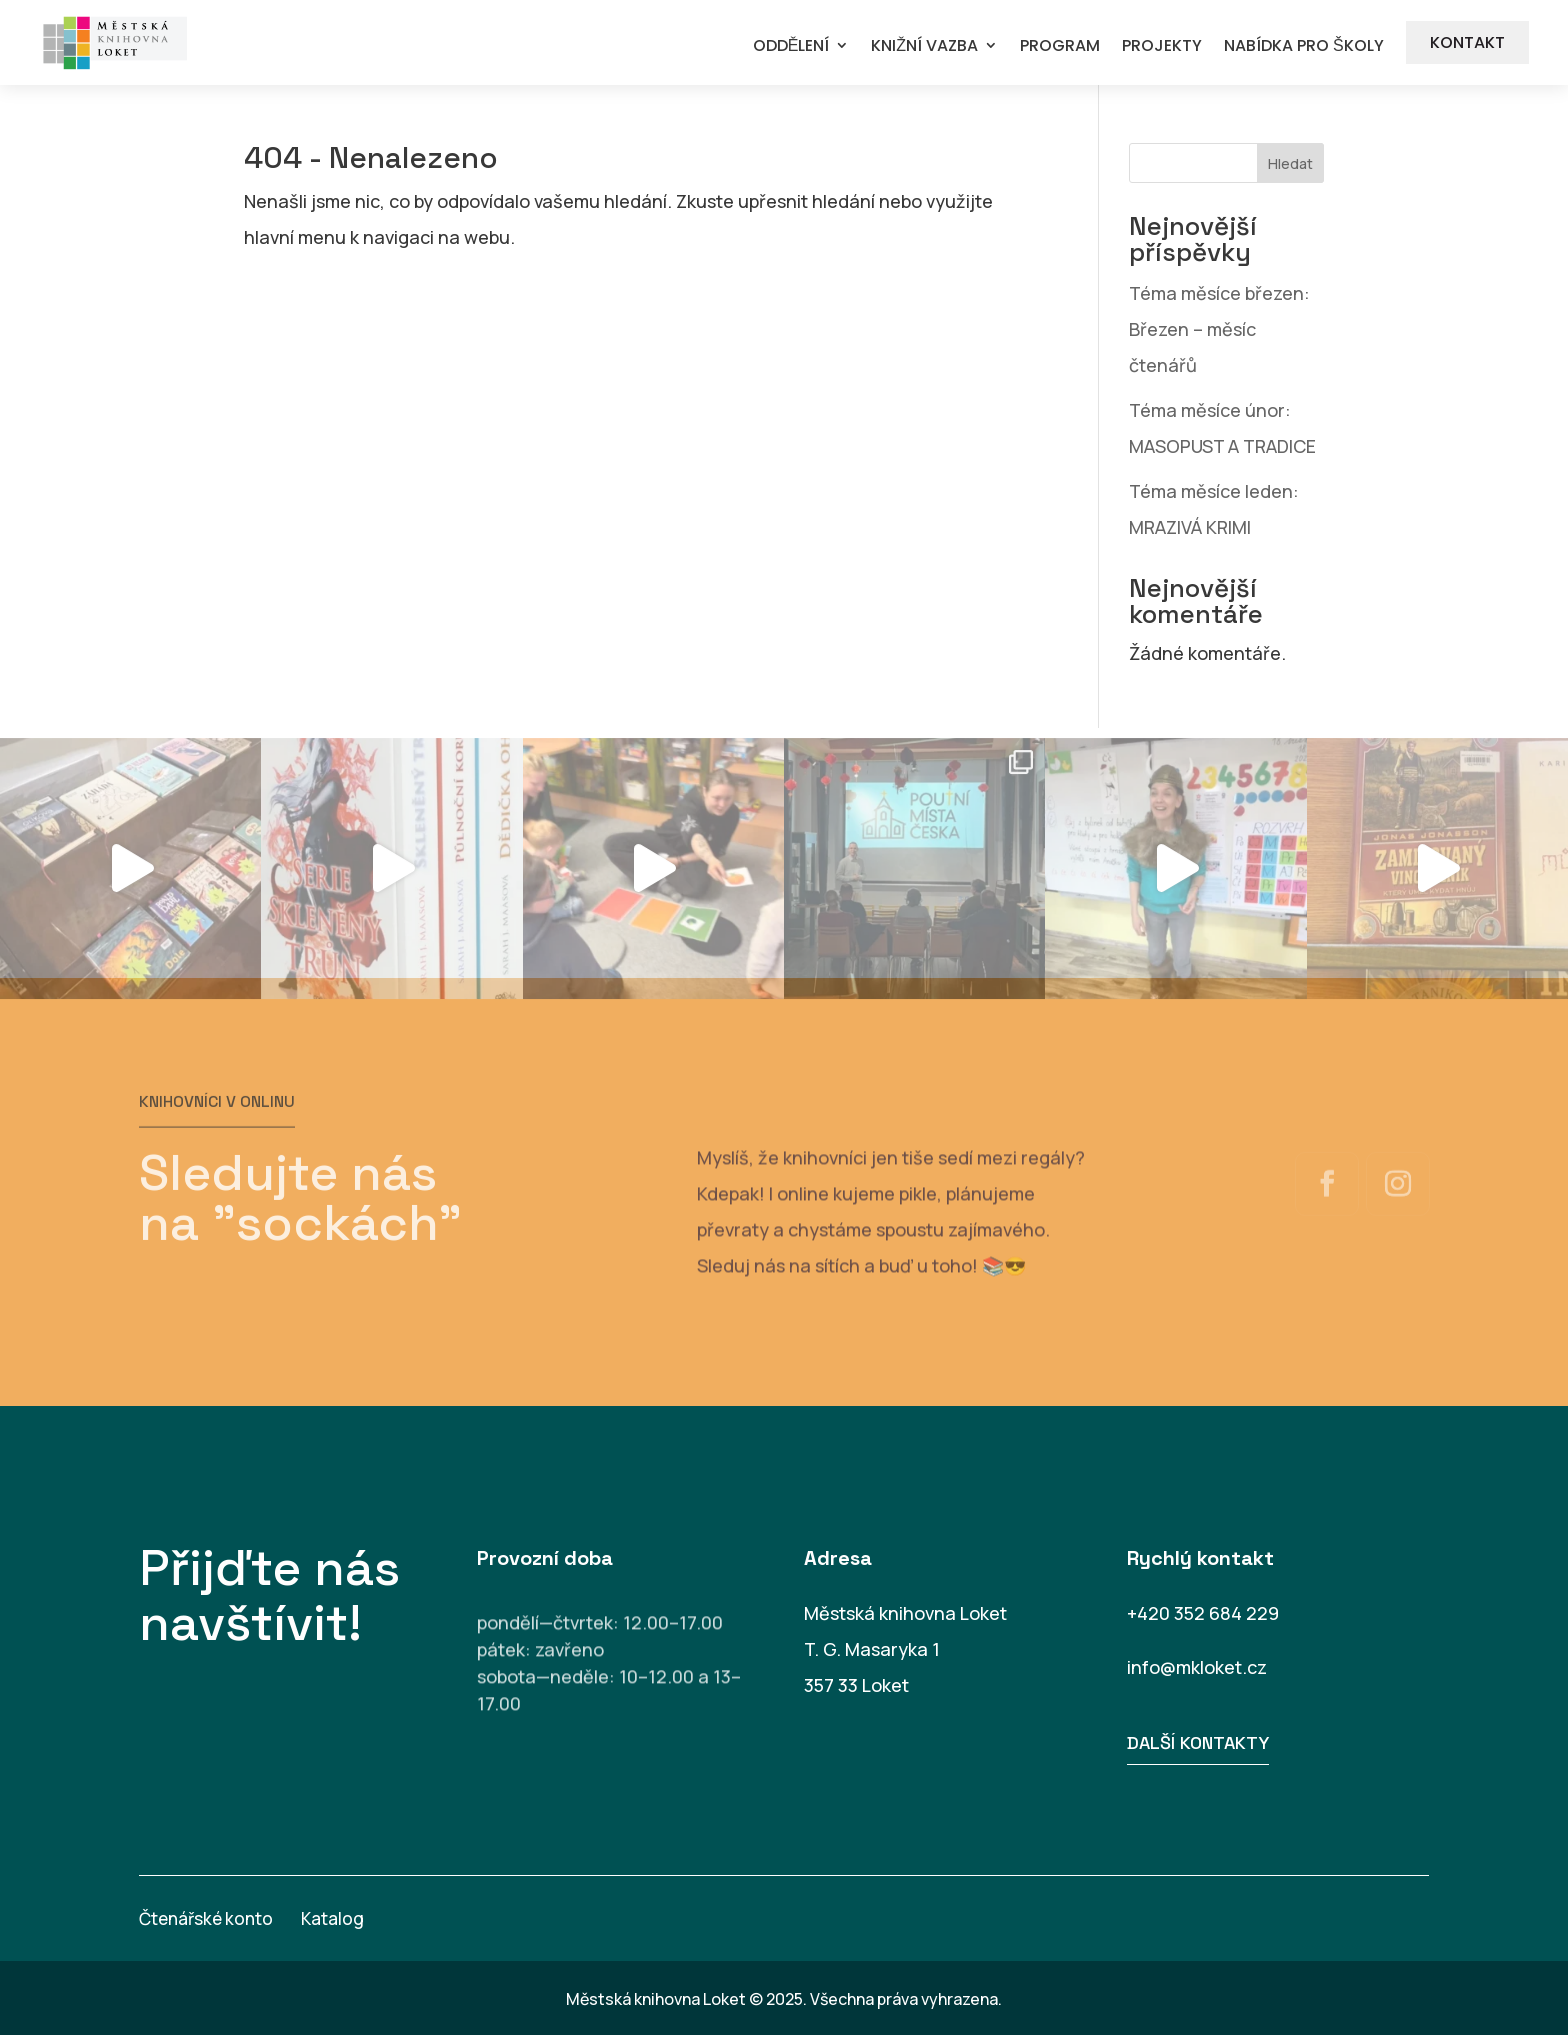 This screenshot has height=2035, width=1568. Describe the element at coordinates (924, 46) in the screenshot. I see `KNIŽNÍ VAZBA` at that location.